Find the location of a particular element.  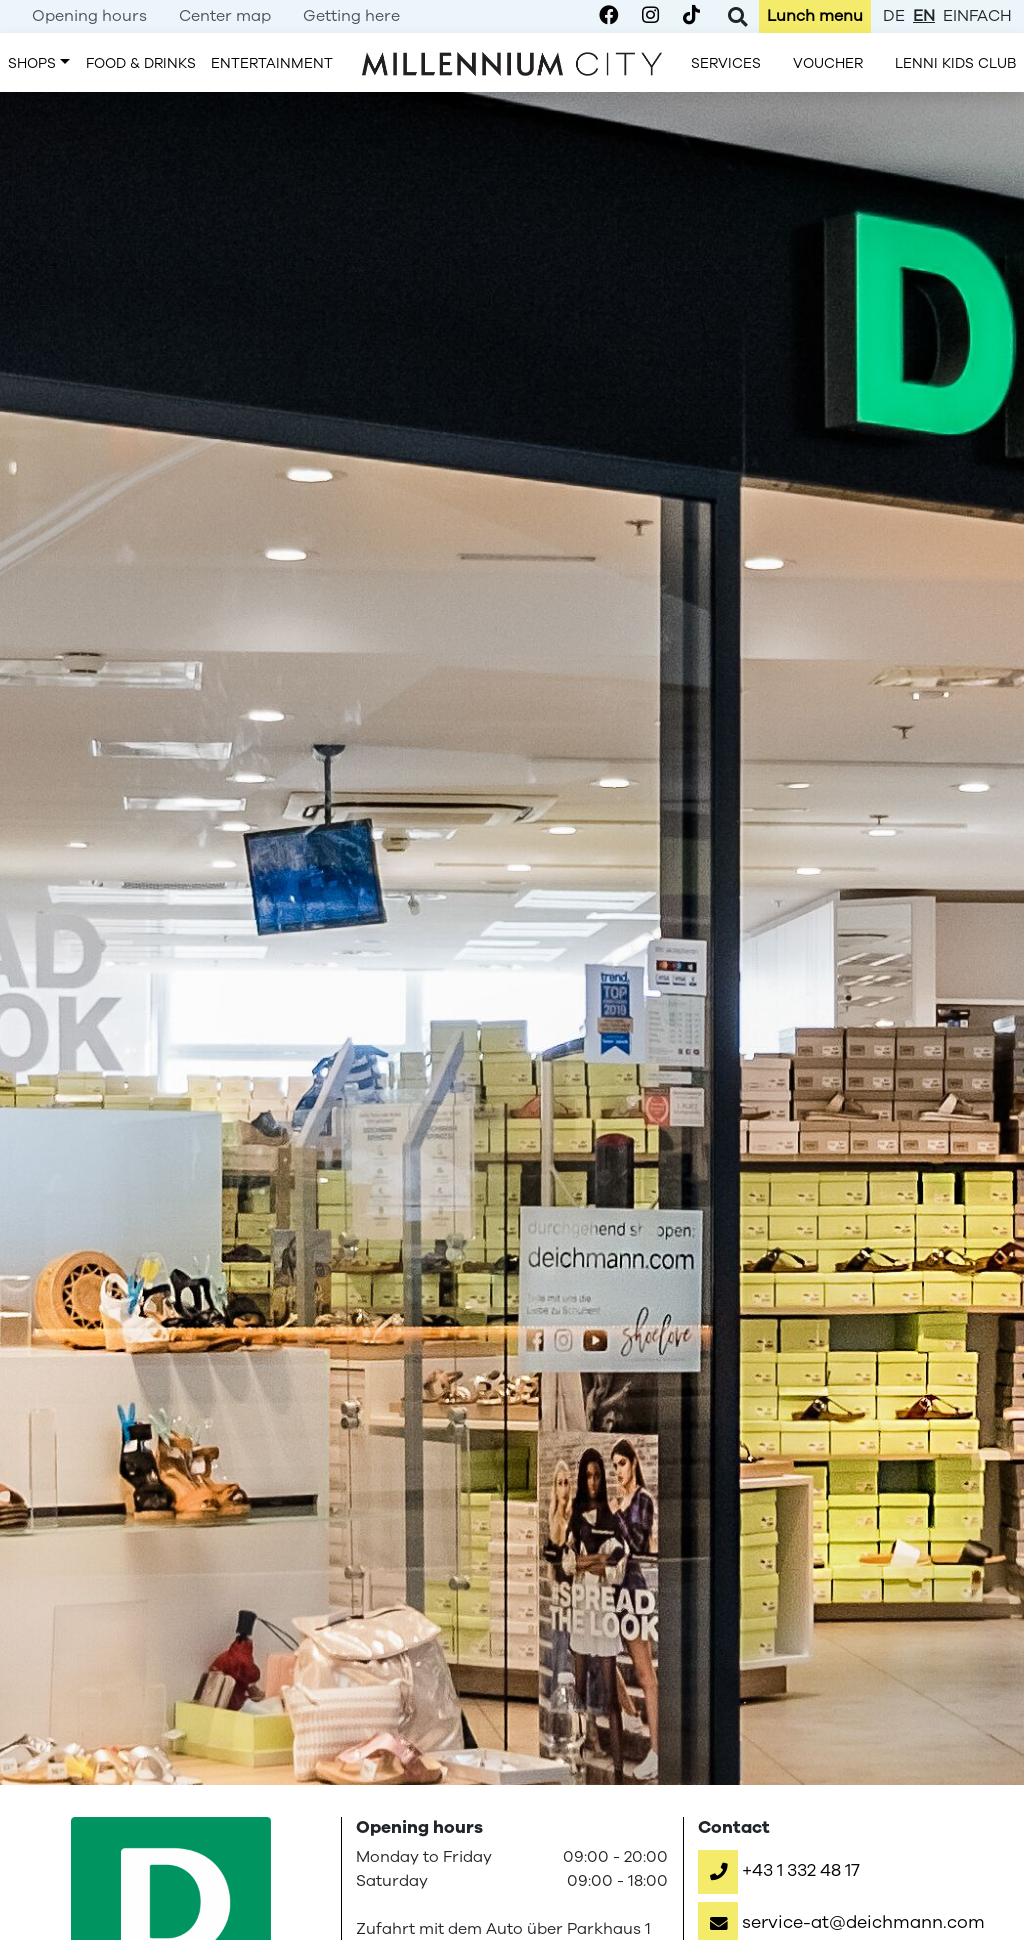

[button] is located at coordinates (779, 1870).